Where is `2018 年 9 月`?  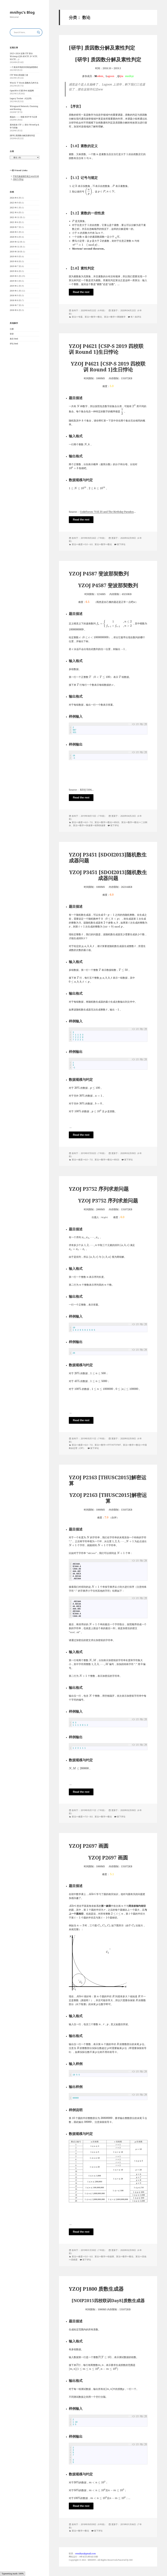
2018 年 9 月 is located at coordinates (15, 295).